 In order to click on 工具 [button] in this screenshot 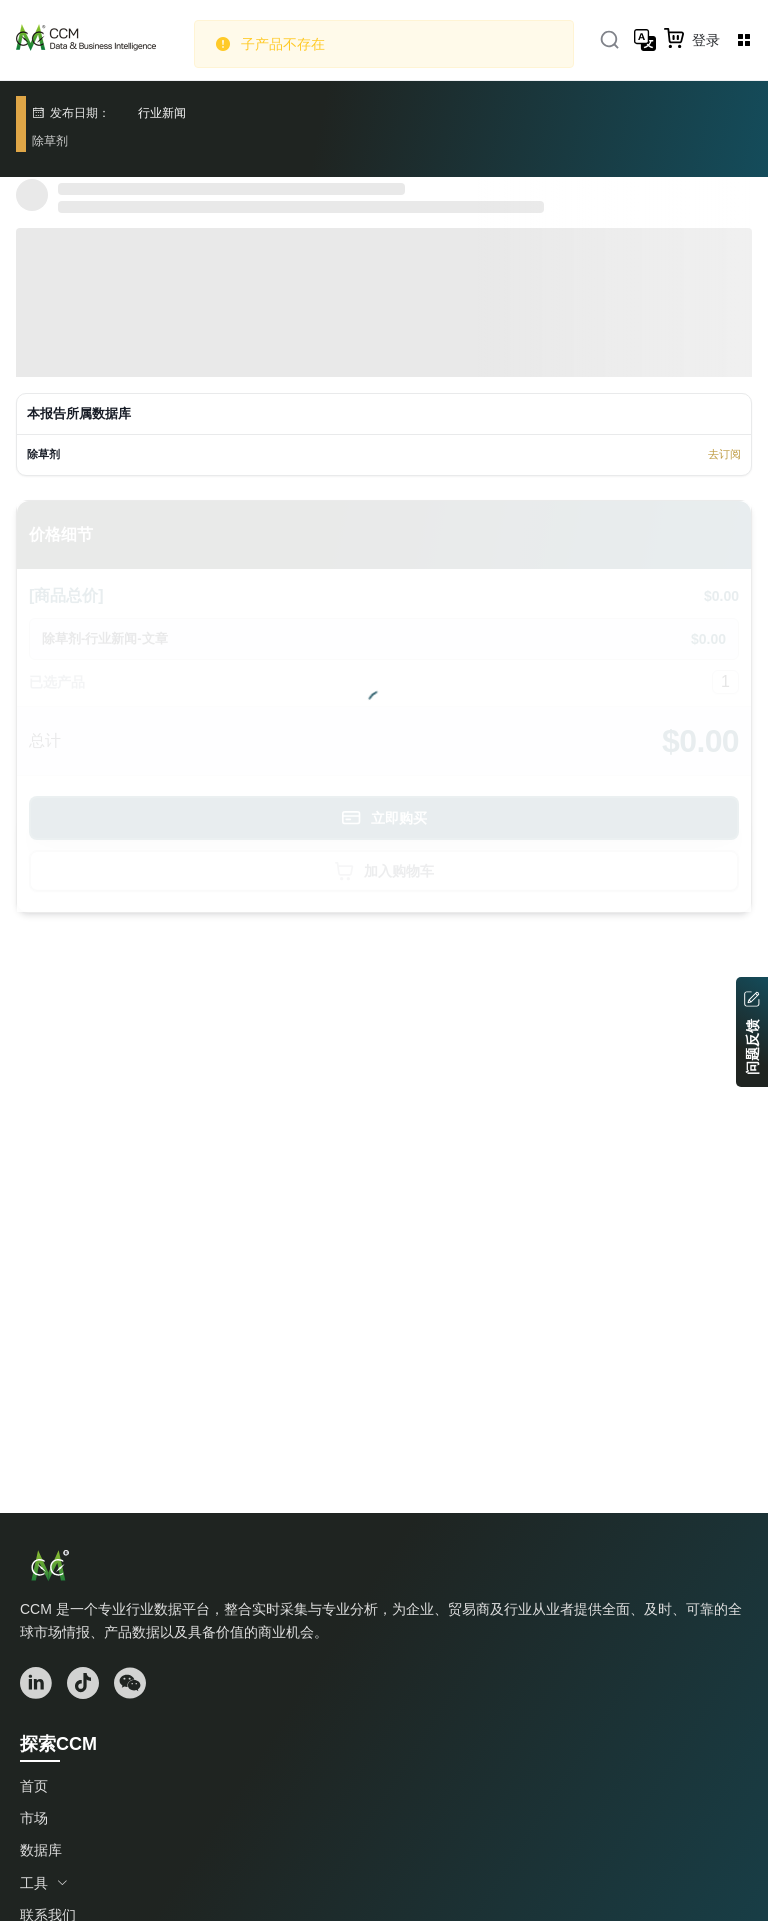, I will do `click(44, 1883)`.